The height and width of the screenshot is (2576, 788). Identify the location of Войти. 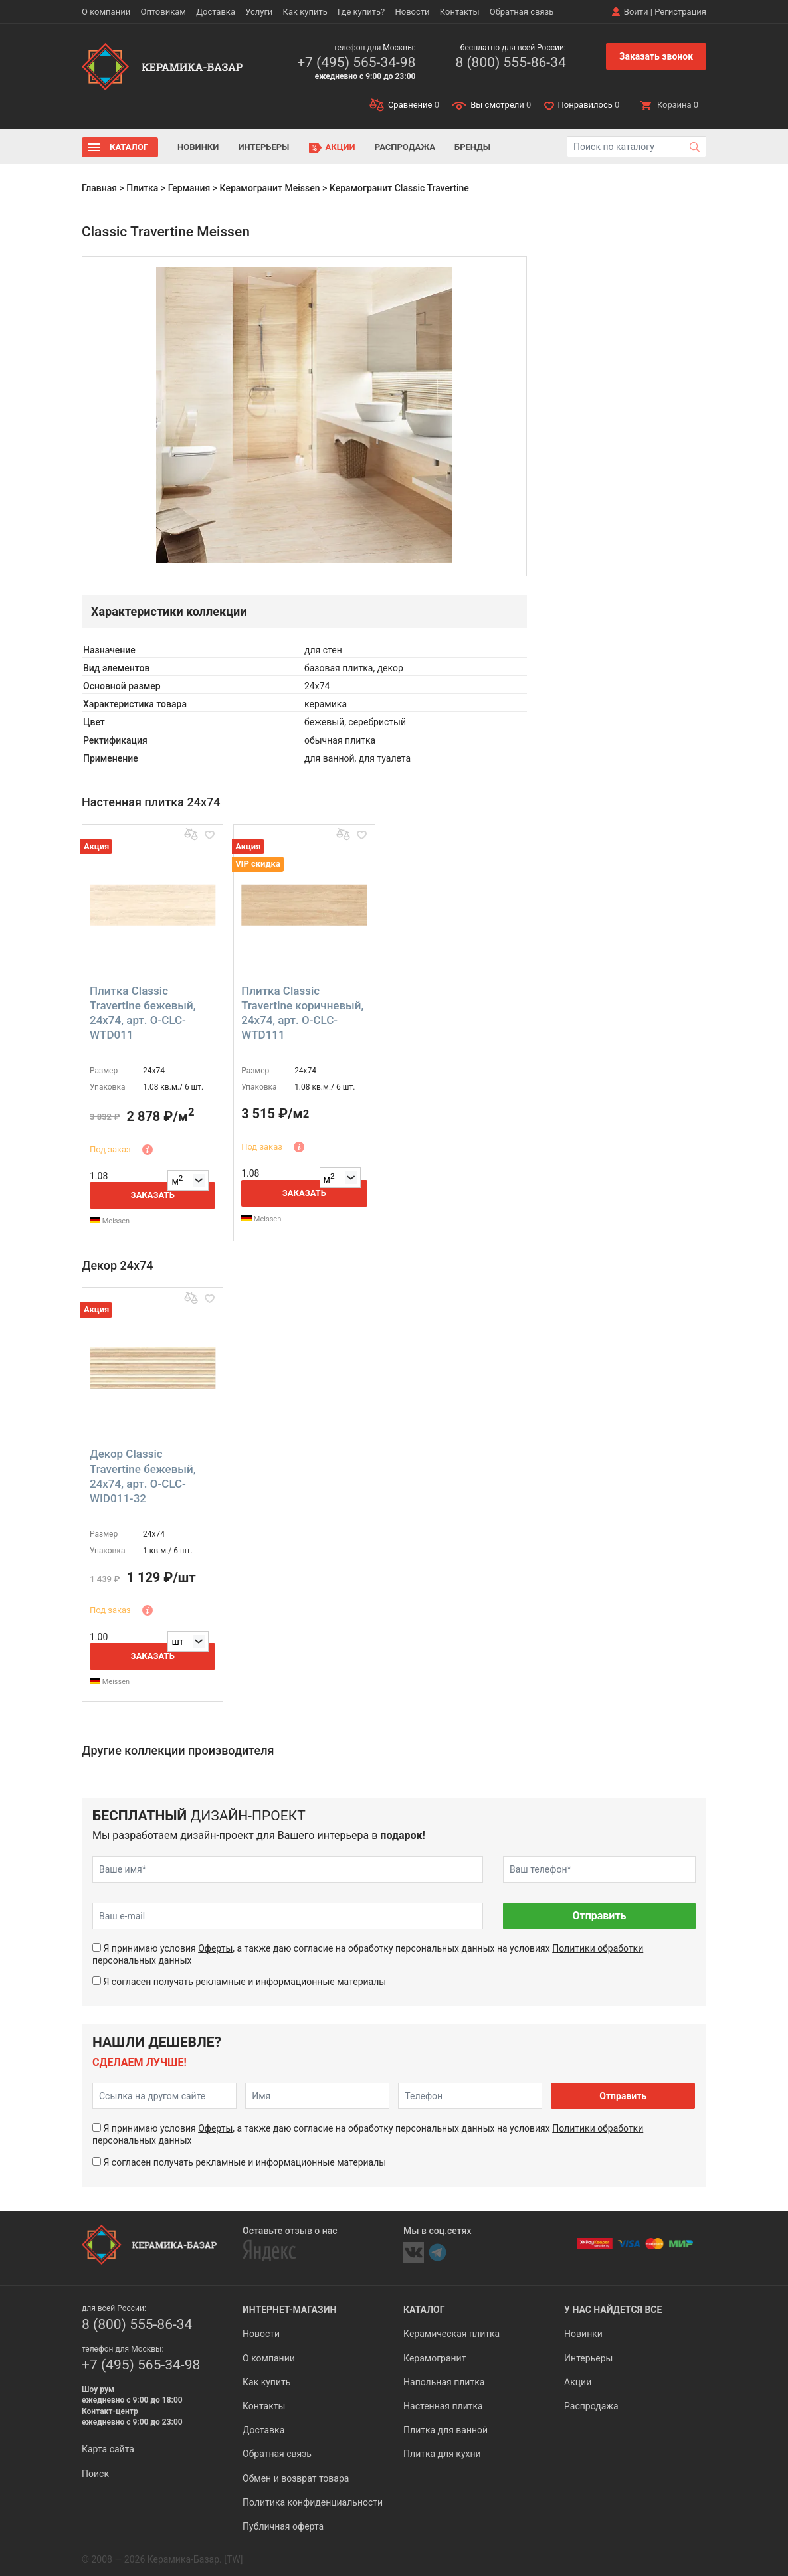
(636, 12).